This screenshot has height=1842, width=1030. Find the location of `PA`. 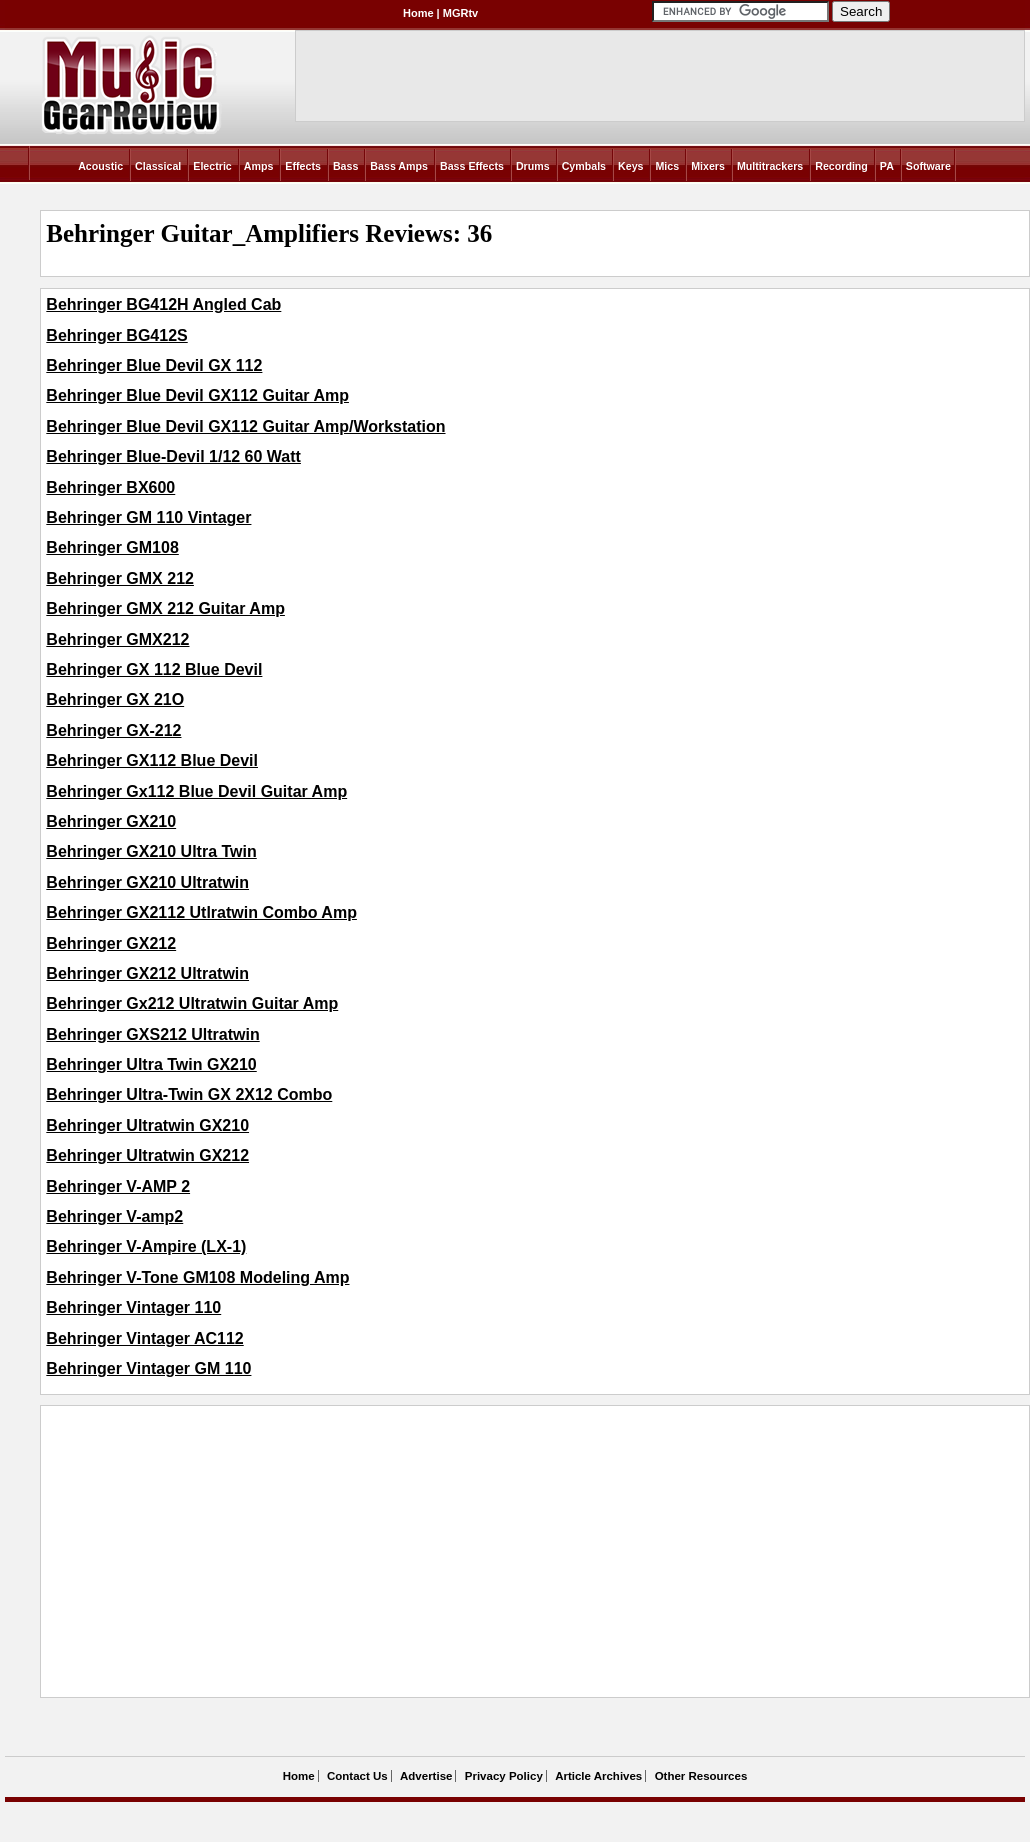

PA is located at coordinates (887, 166).